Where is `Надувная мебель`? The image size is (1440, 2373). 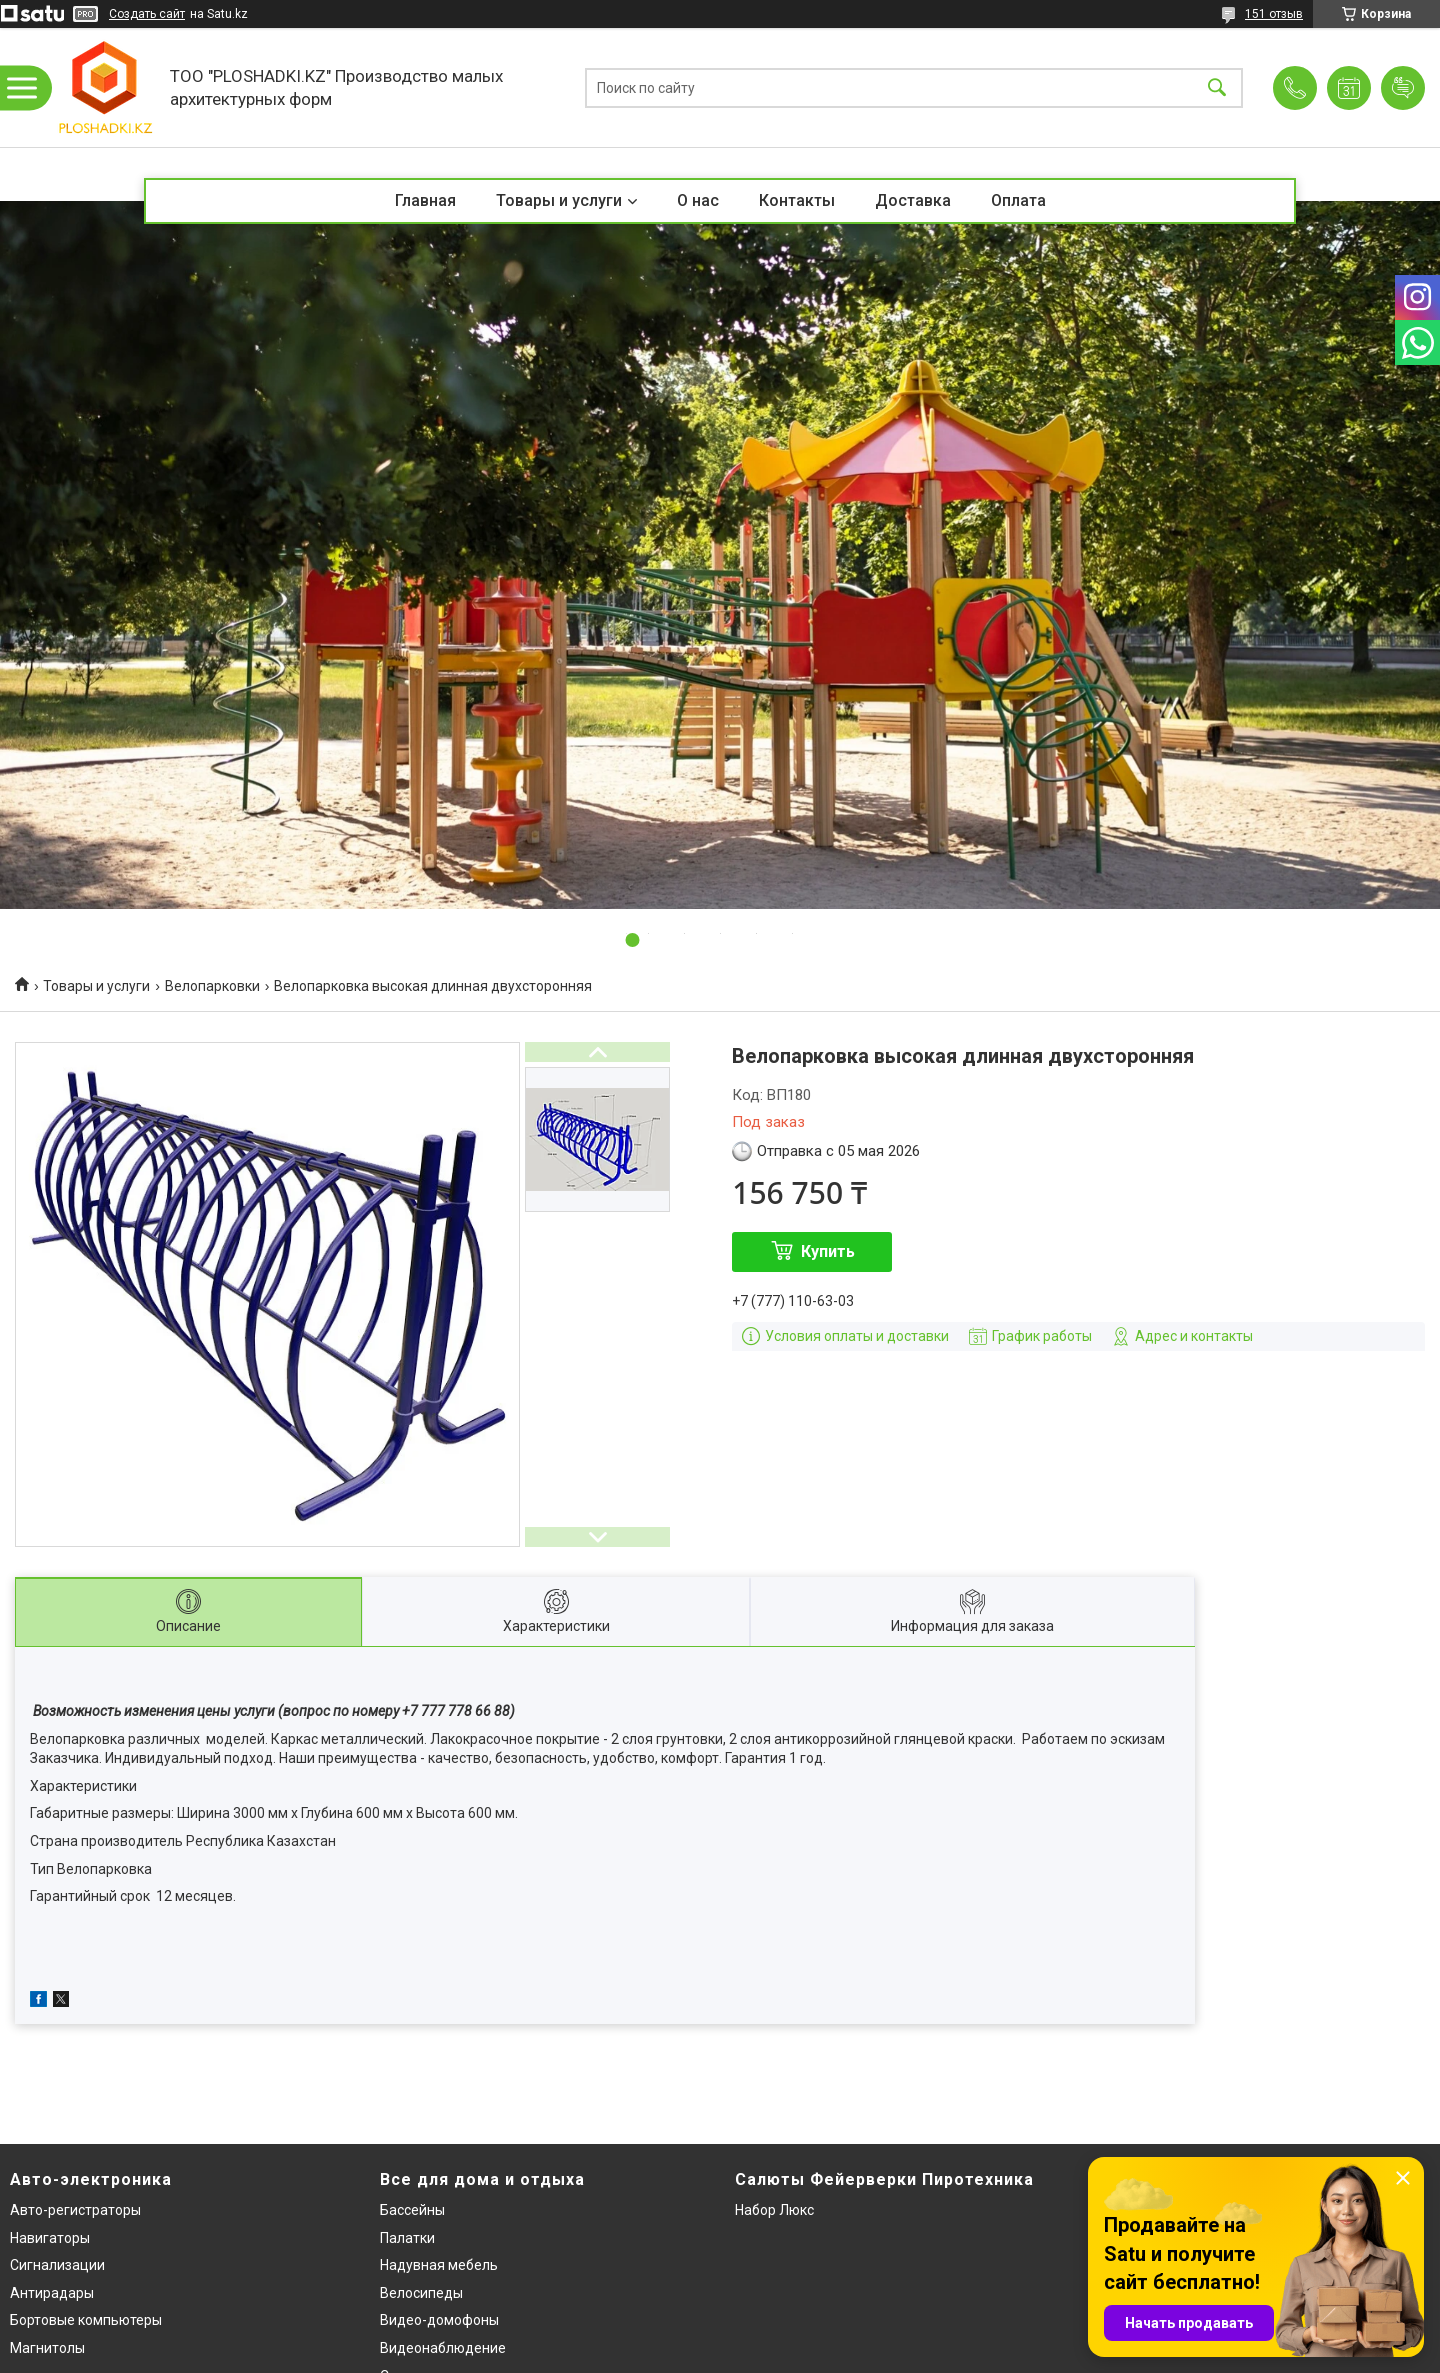 Надувная мебель is located at coordinates (439, 2265).